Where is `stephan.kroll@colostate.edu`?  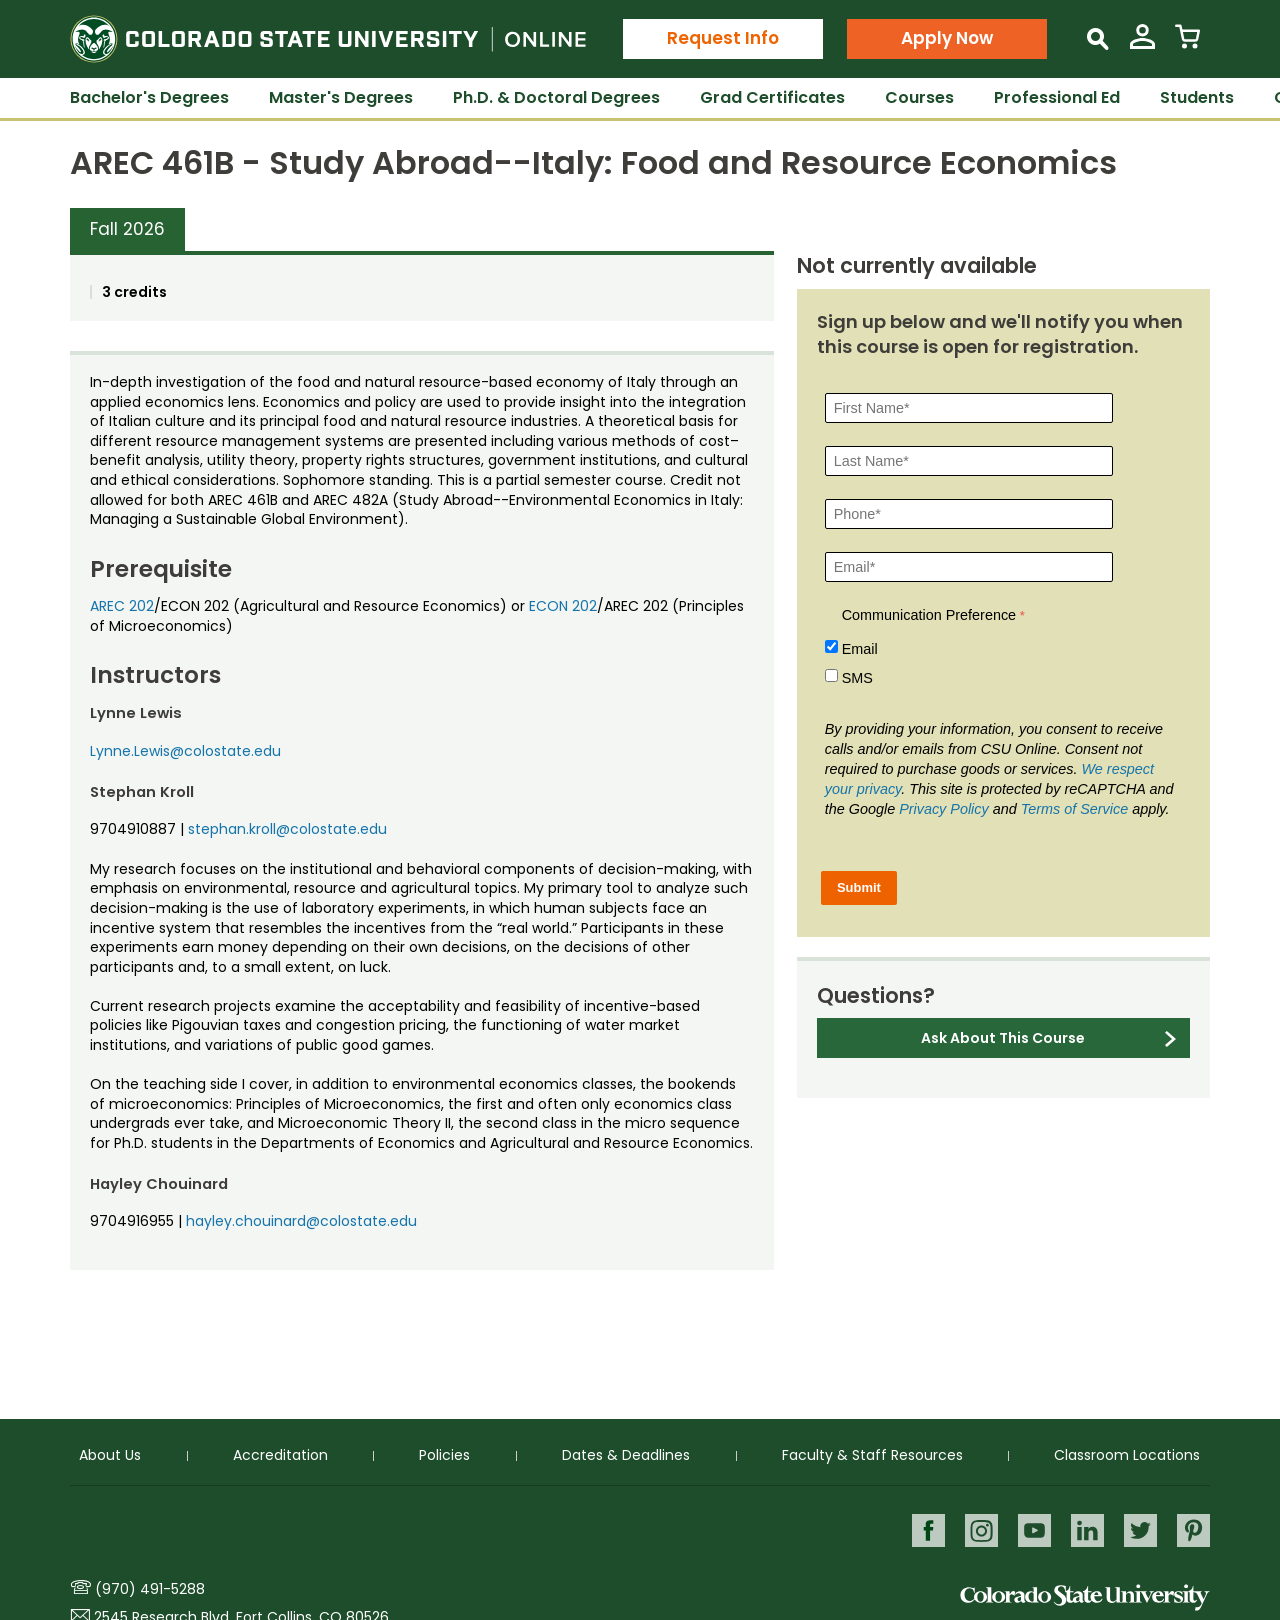
stephan.kroll@colostate.edu is located at coordinates (287, 829).